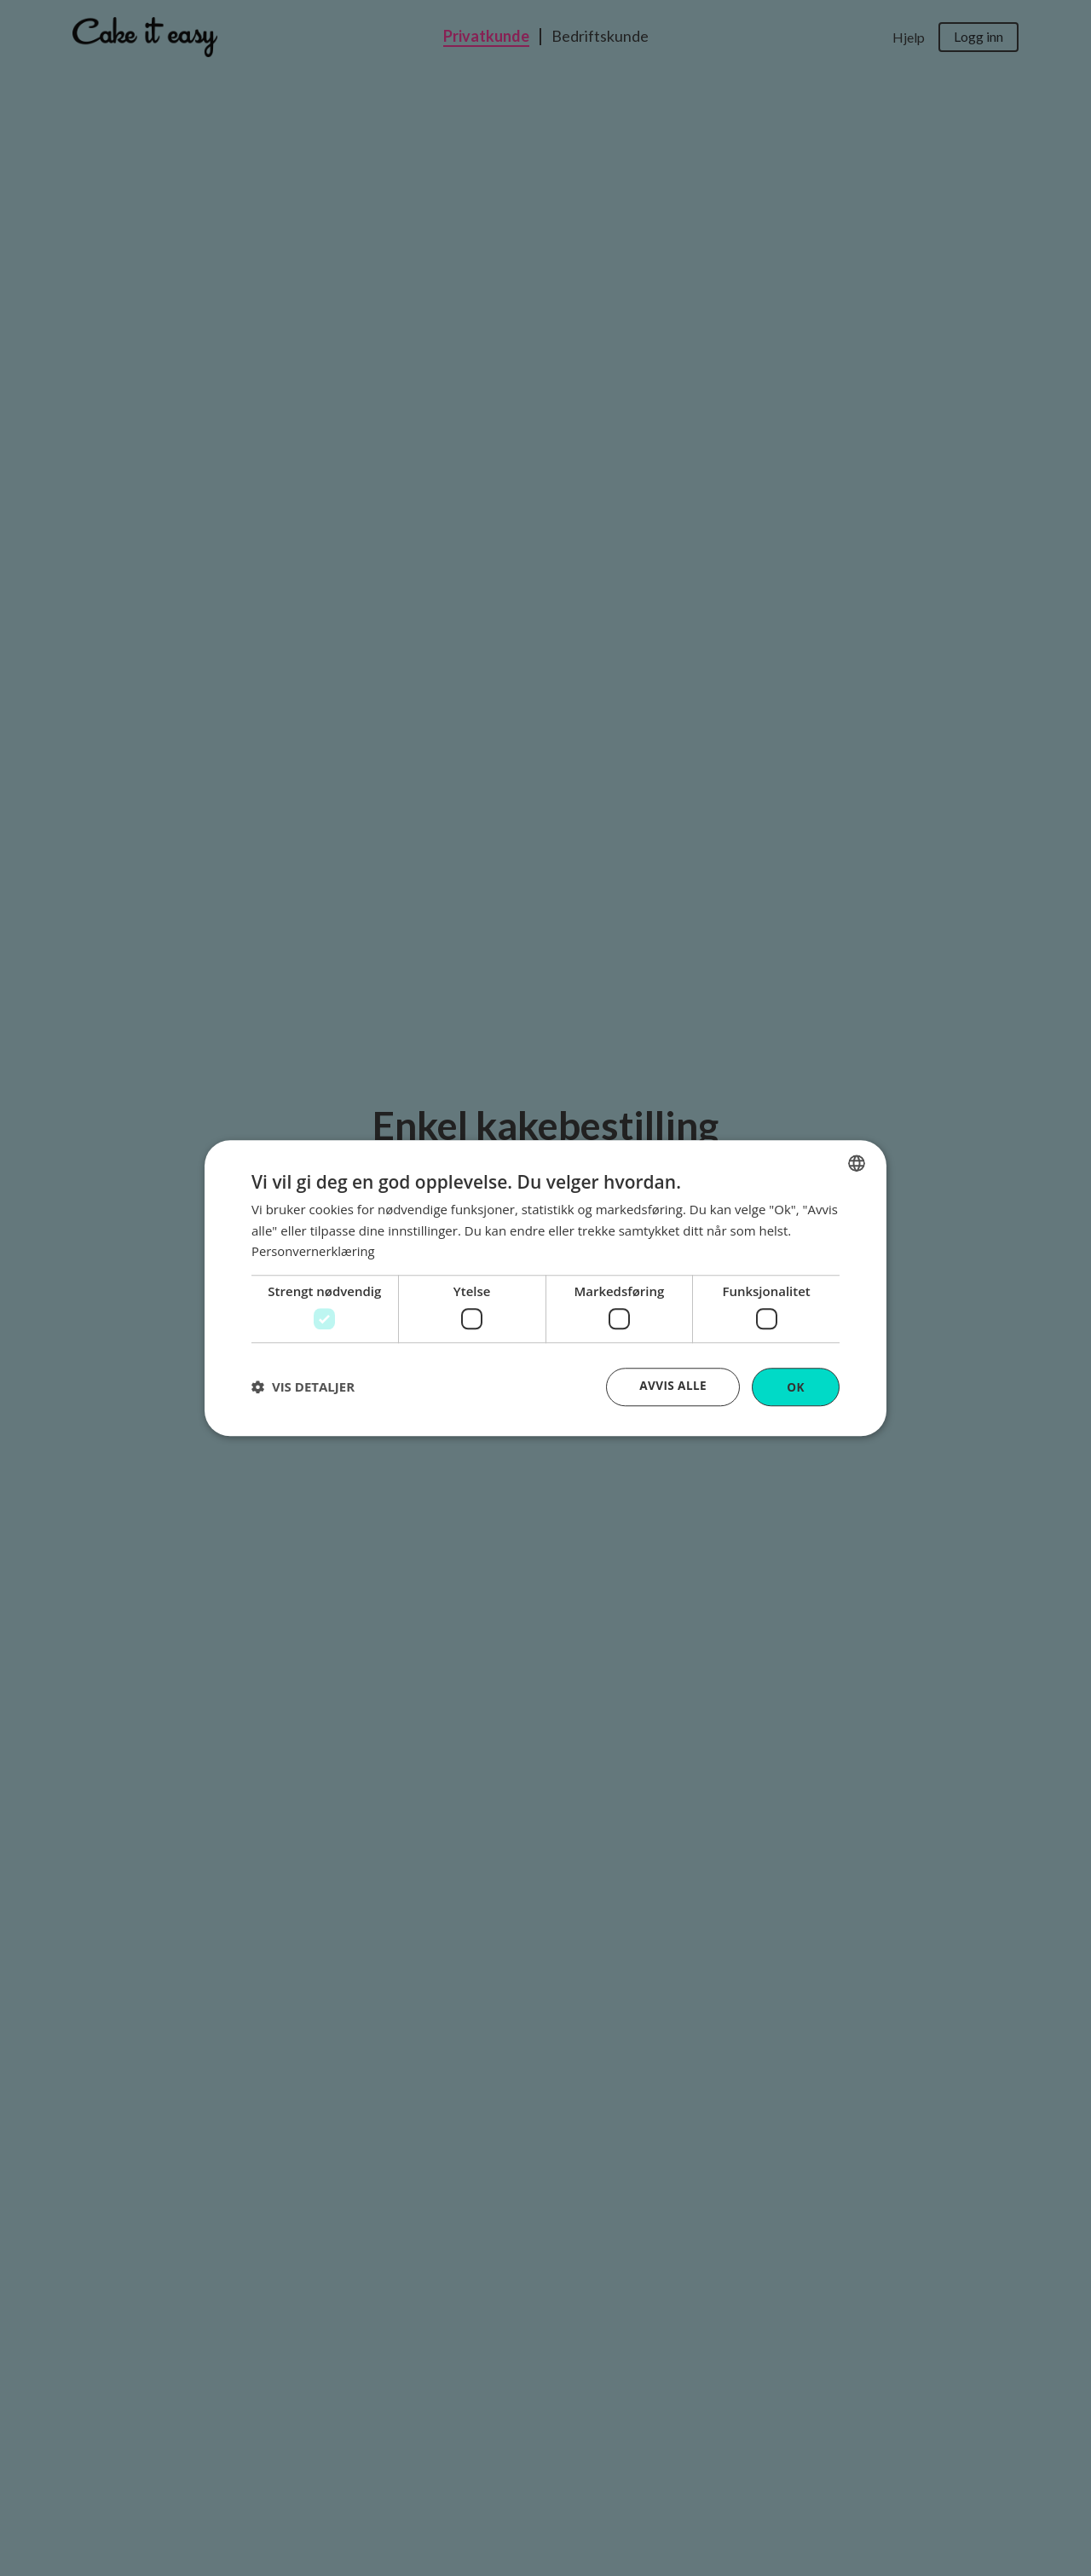  What do you see at coordinates (856, 1162) in the screenshot?
I see `[combobox]` at bounding box center [856, 1162].